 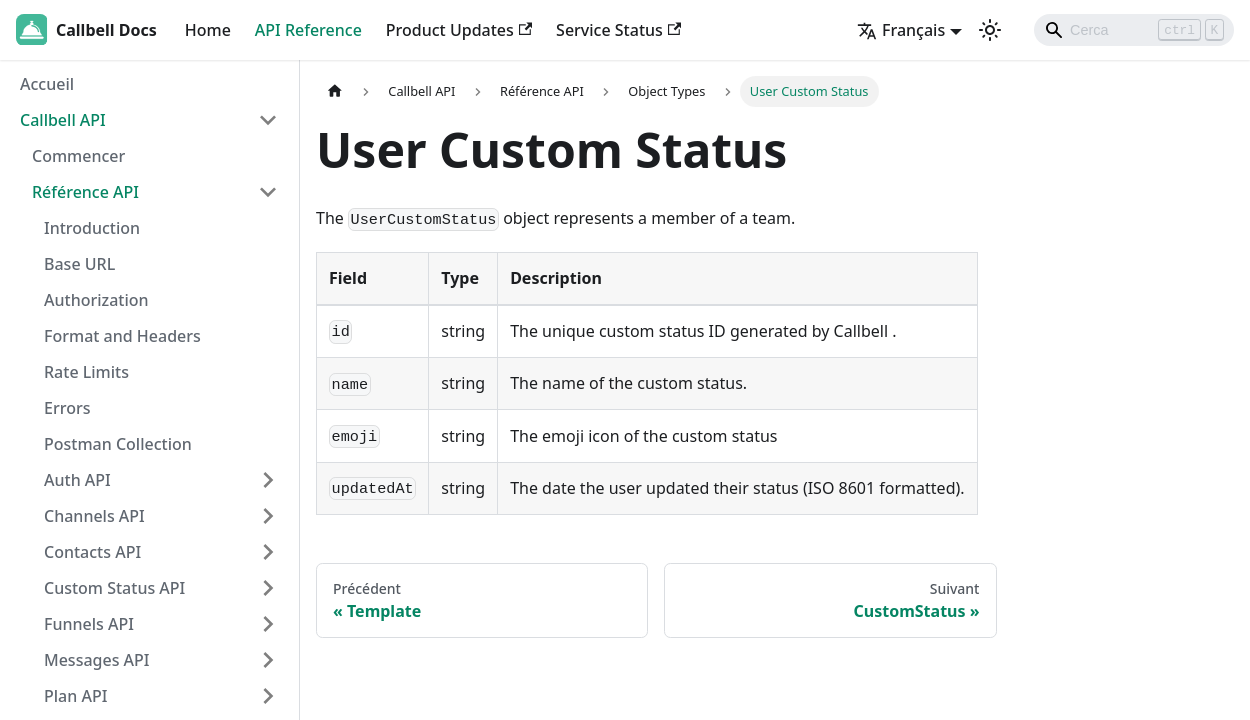 I want to click on Messages API, so click(x=97, y=660).